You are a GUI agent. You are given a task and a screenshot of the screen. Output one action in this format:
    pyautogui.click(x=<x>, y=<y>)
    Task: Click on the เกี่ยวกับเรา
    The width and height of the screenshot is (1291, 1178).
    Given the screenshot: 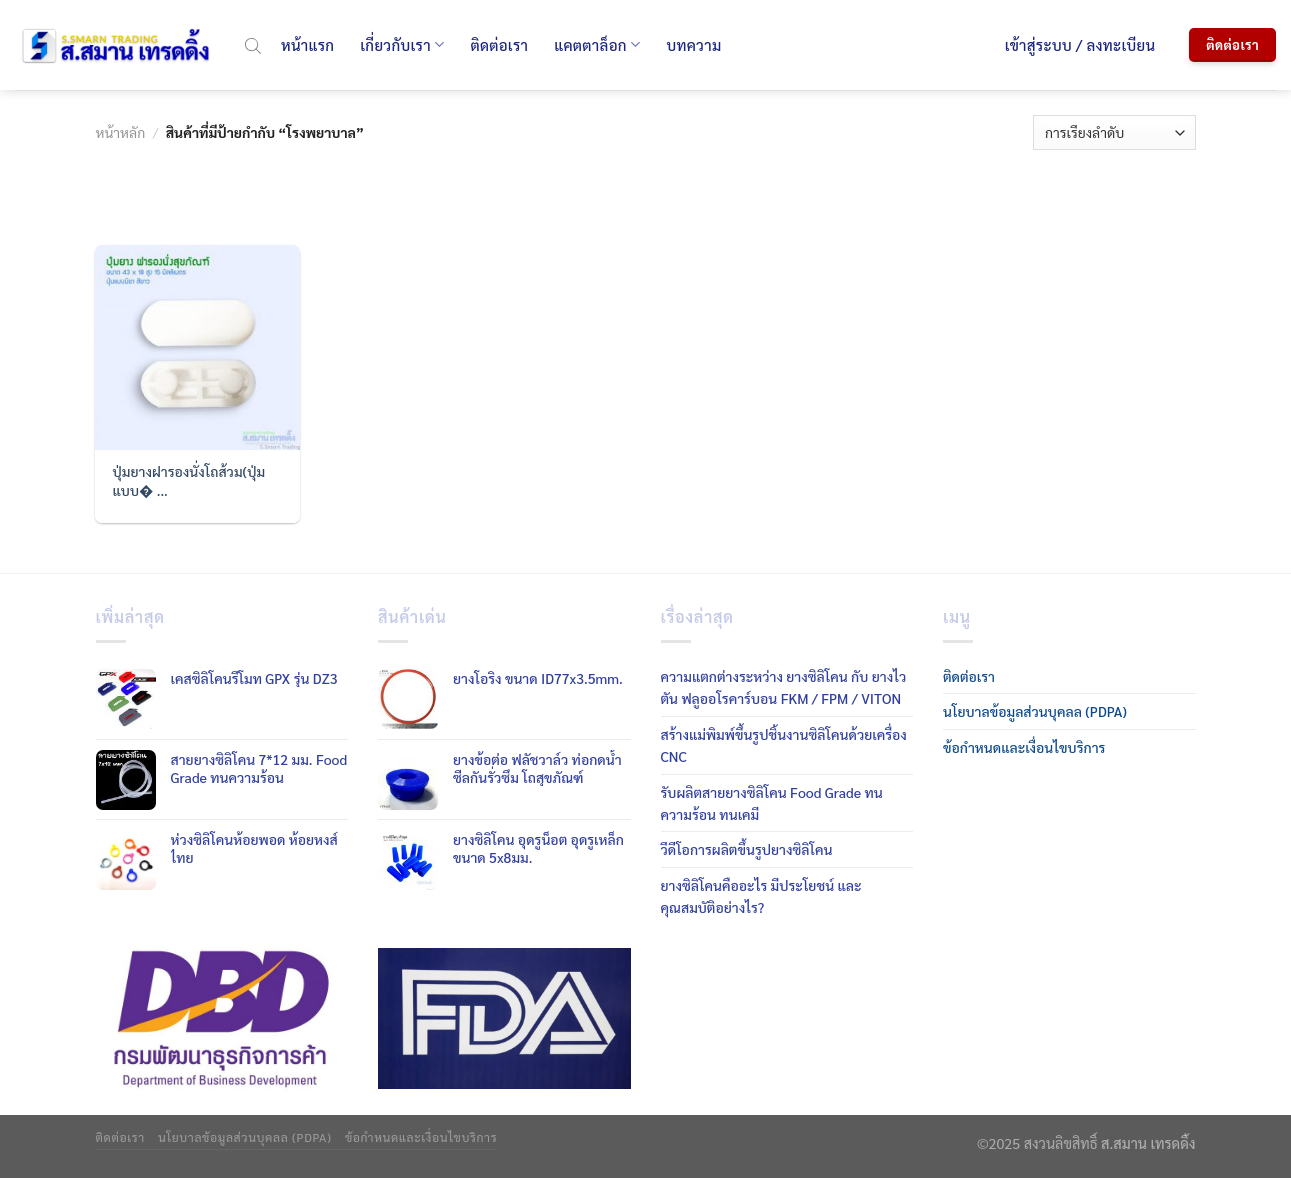 What is the action you would take?
    pyautogui.click(x=402, y=45)
    